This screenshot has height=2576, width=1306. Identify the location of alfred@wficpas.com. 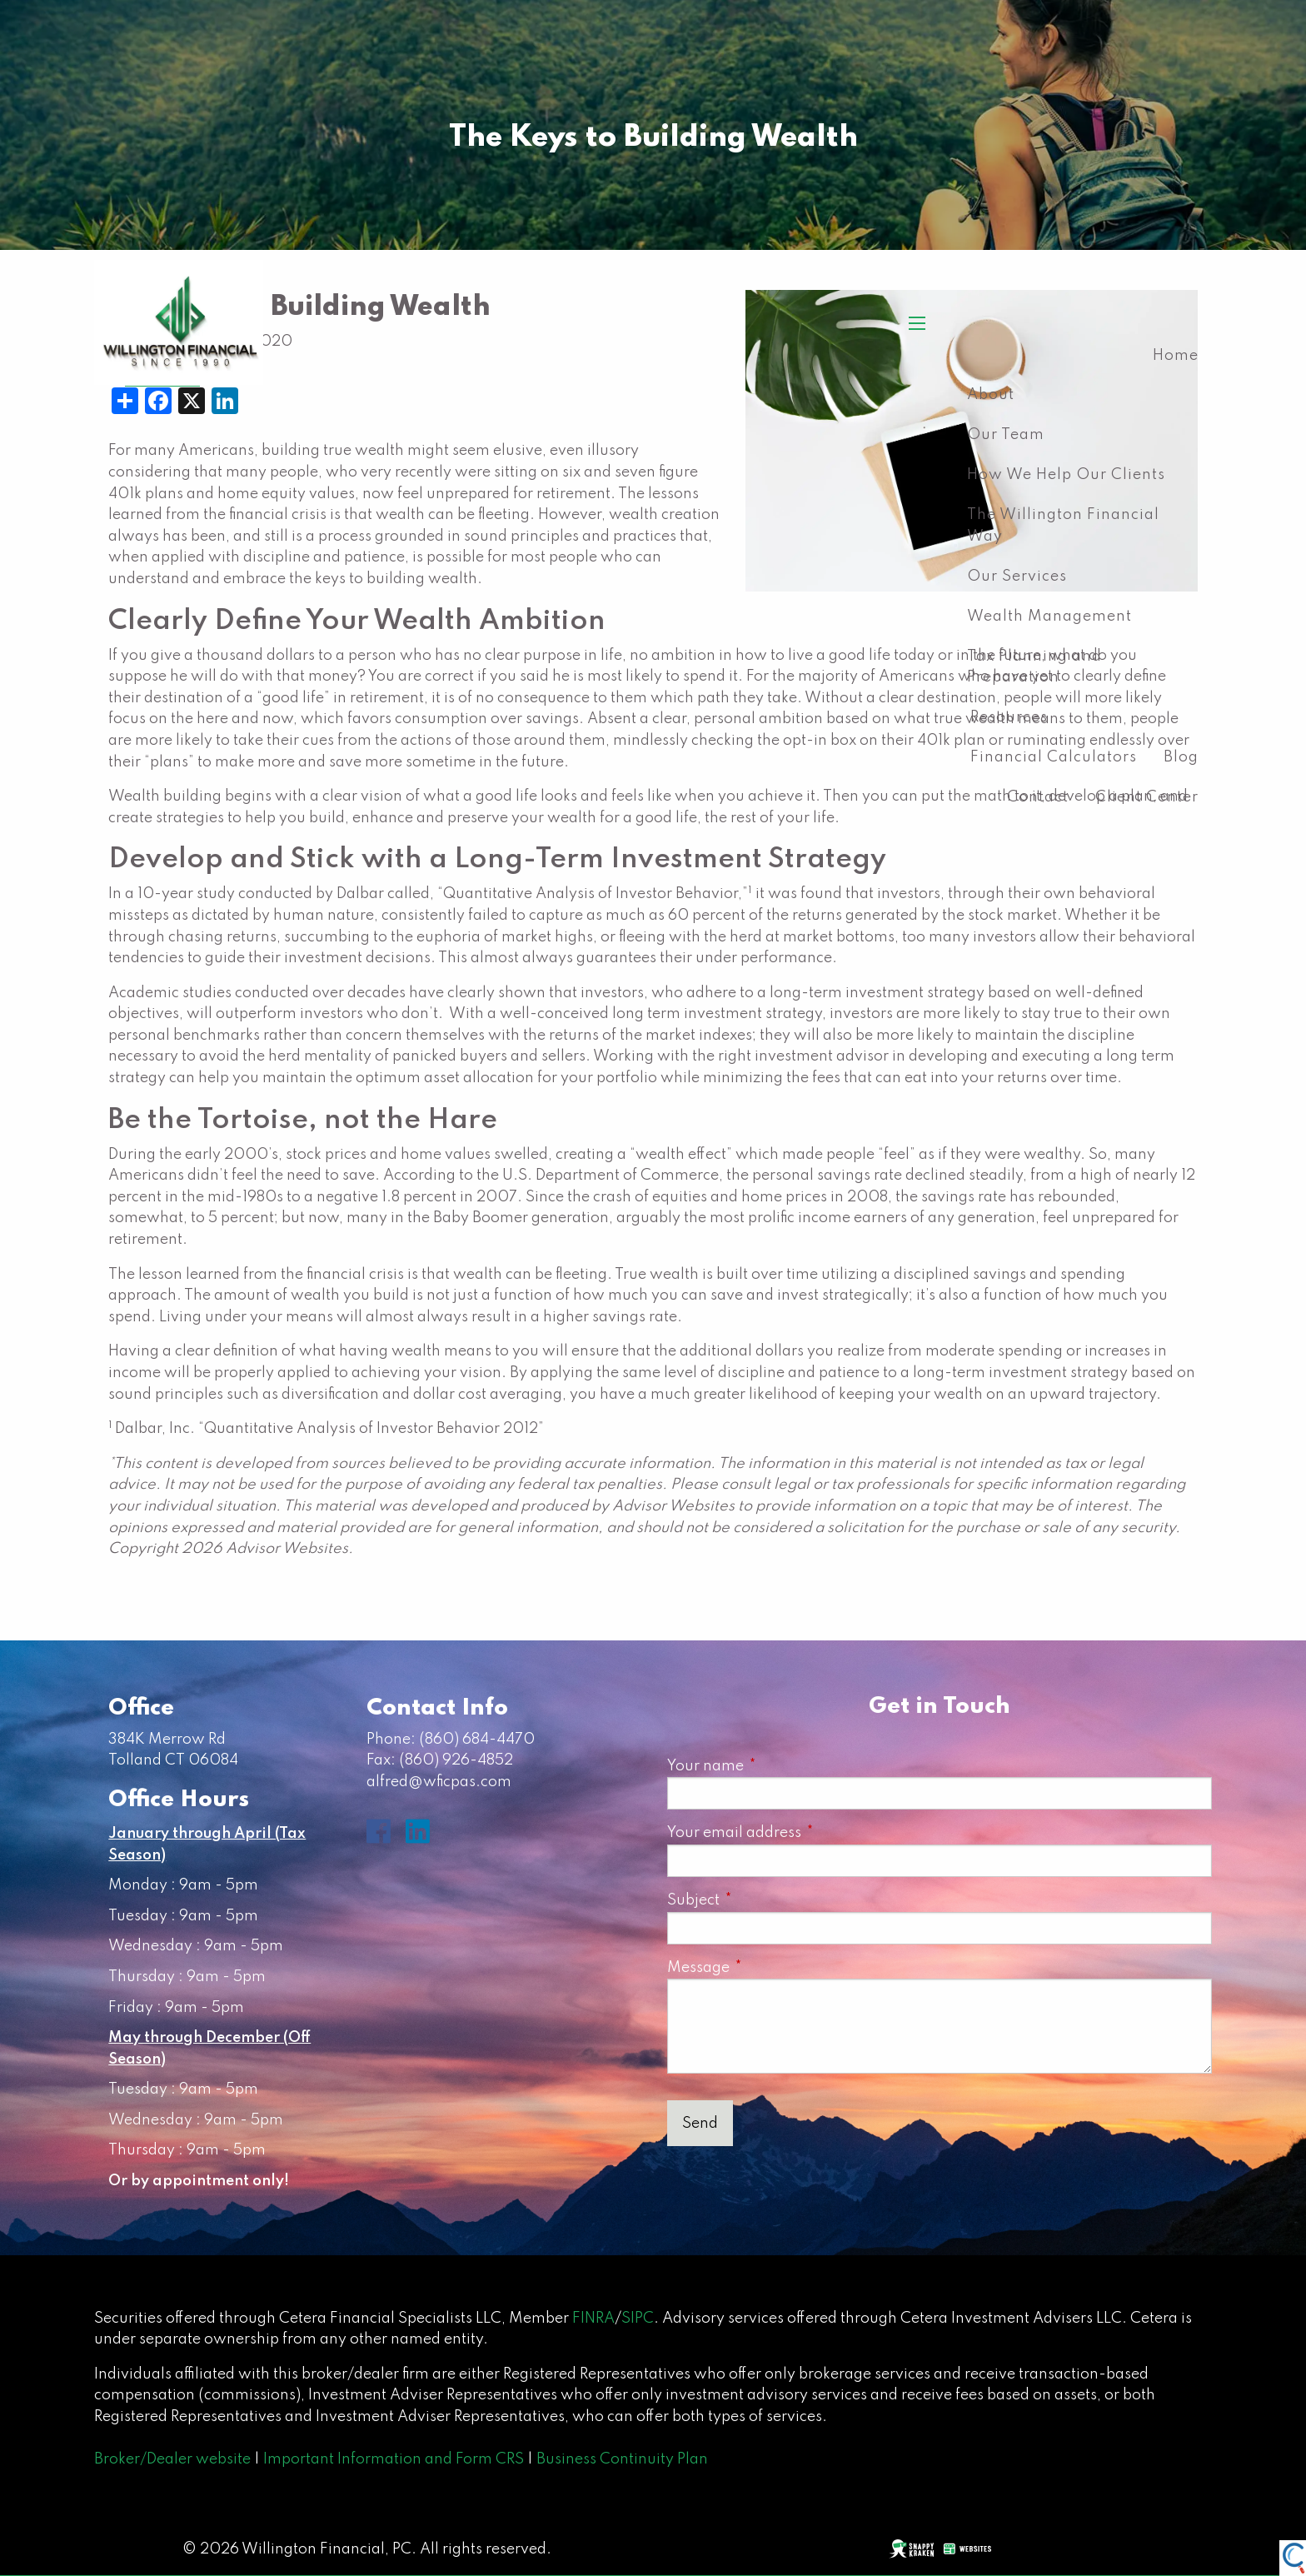
(438, 1782).